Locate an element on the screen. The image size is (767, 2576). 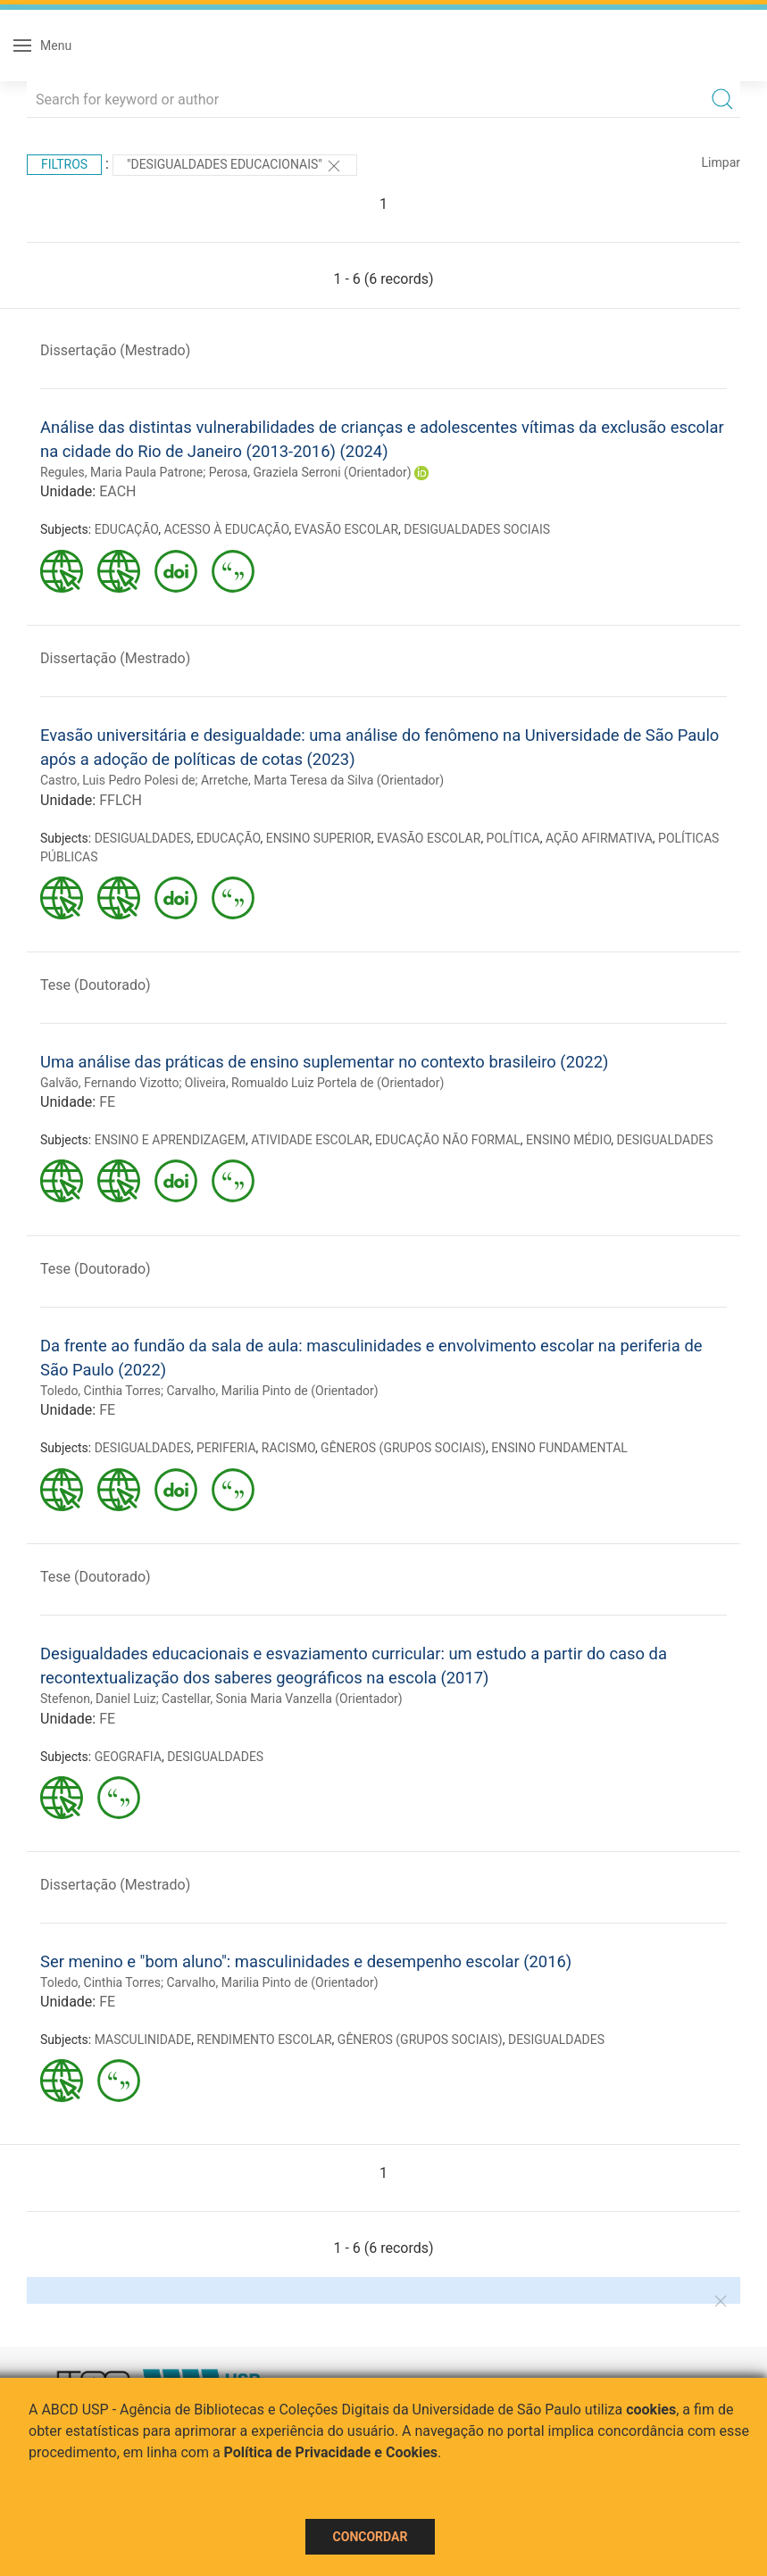
MASCULINIDADE is located at coordinates (143, 2039).